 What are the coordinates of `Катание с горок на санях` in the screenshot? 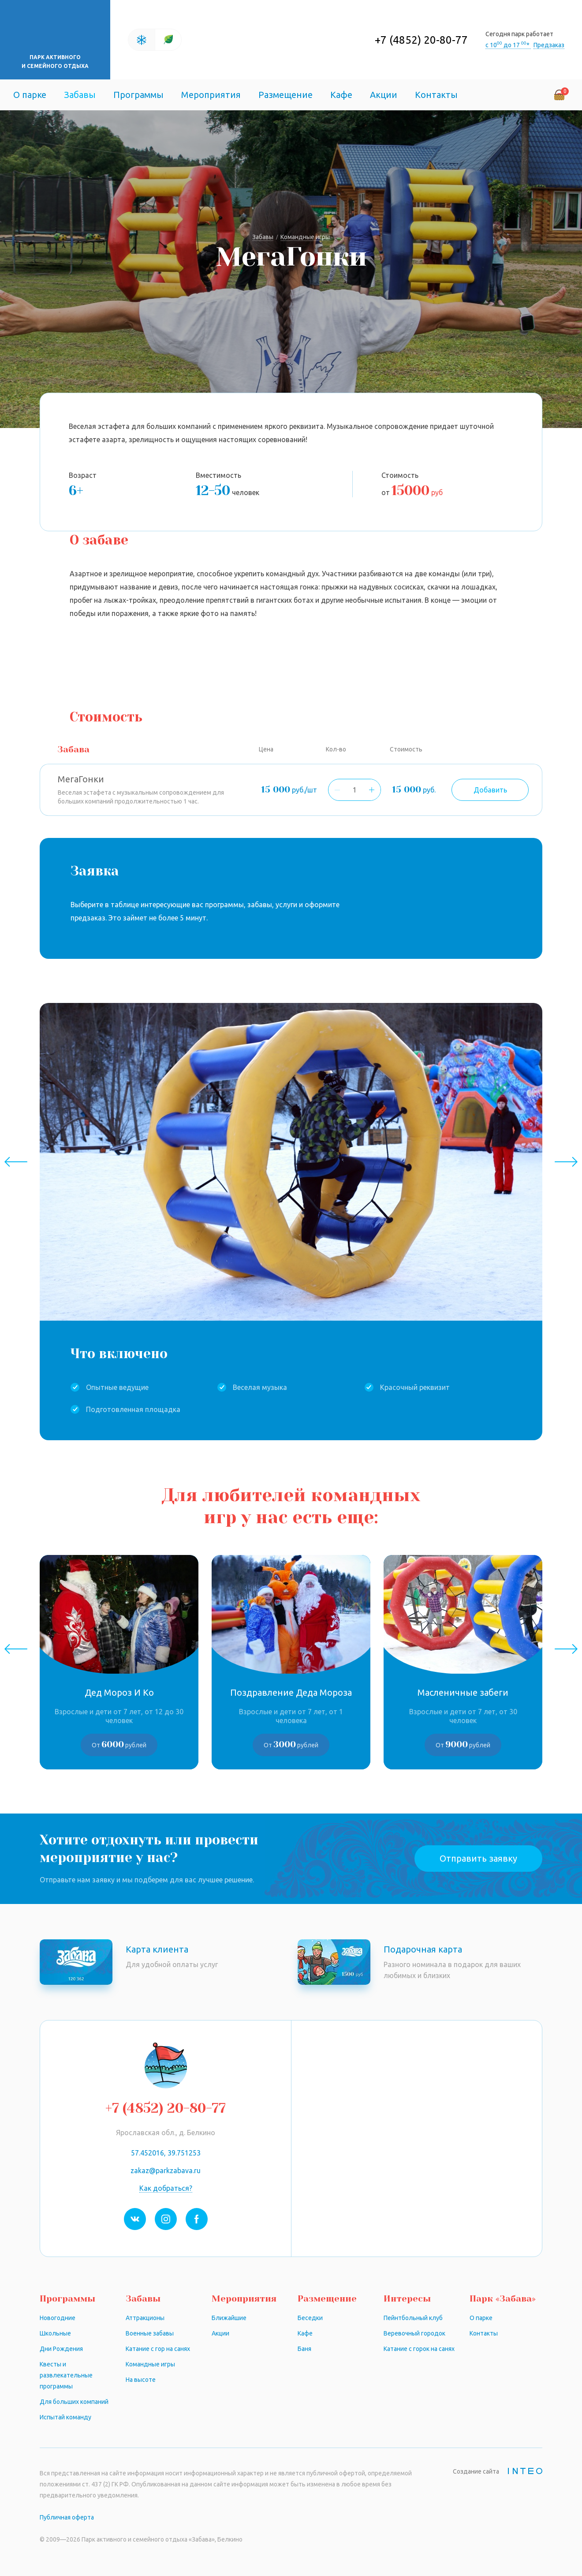 It's located at (419, 2348).